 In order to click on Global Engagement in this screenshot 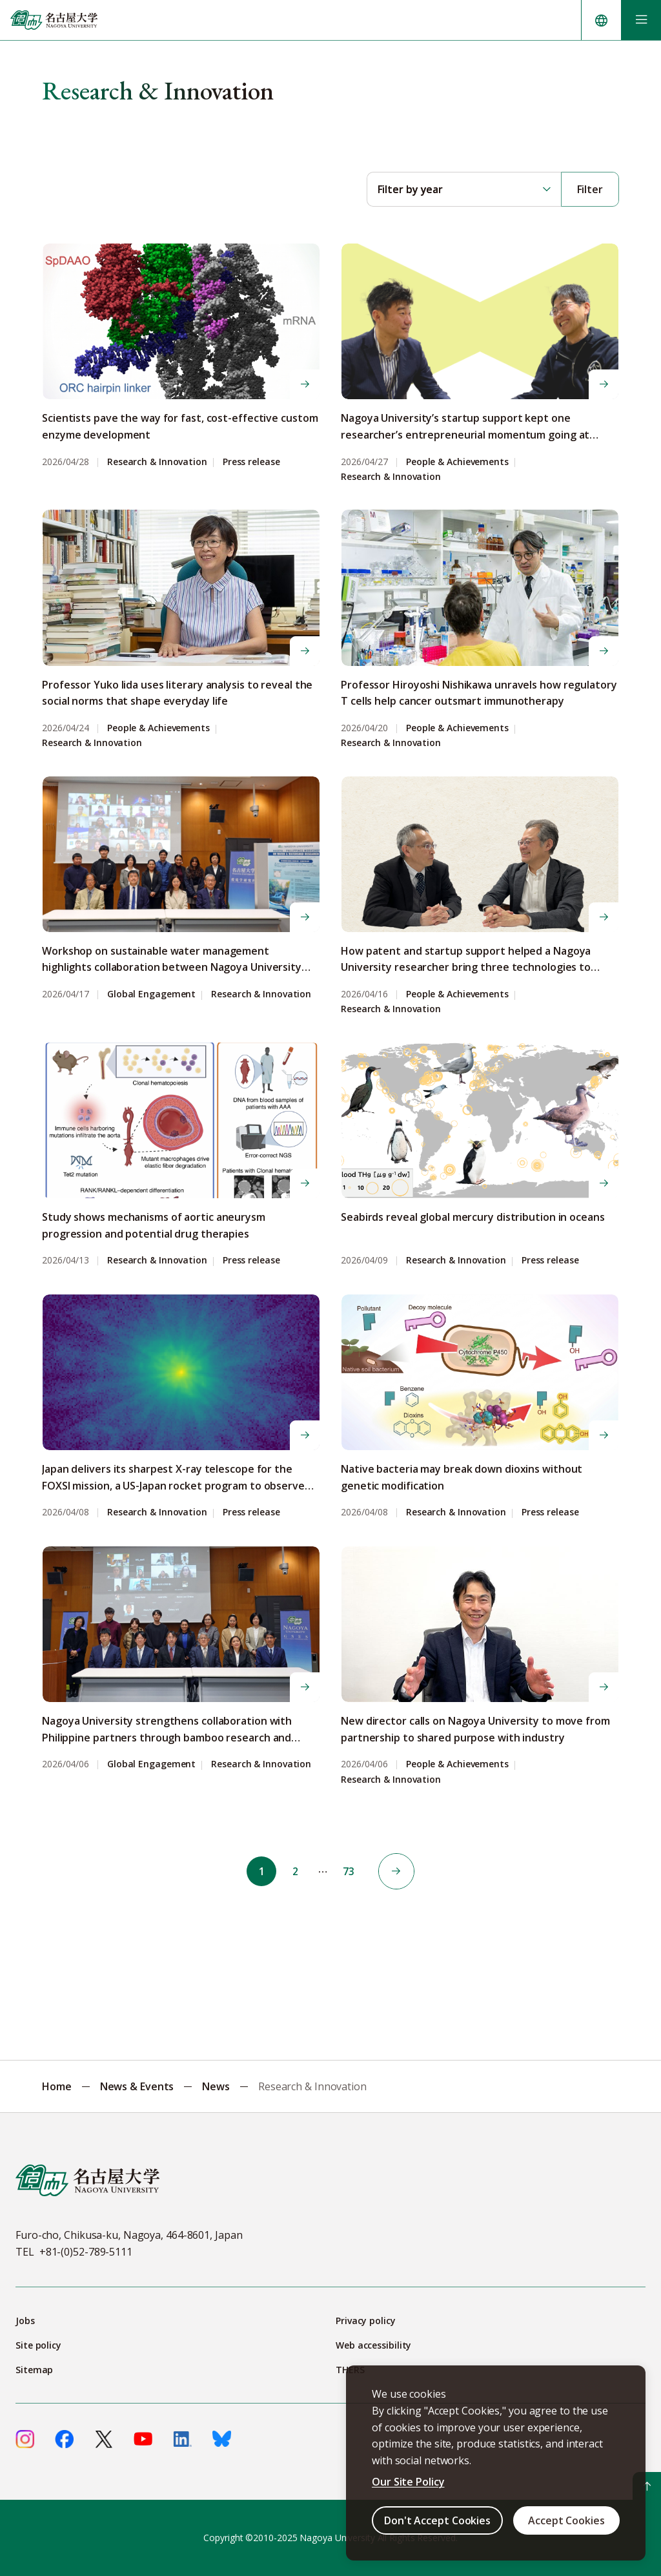, I will do `click(151, 994)`.